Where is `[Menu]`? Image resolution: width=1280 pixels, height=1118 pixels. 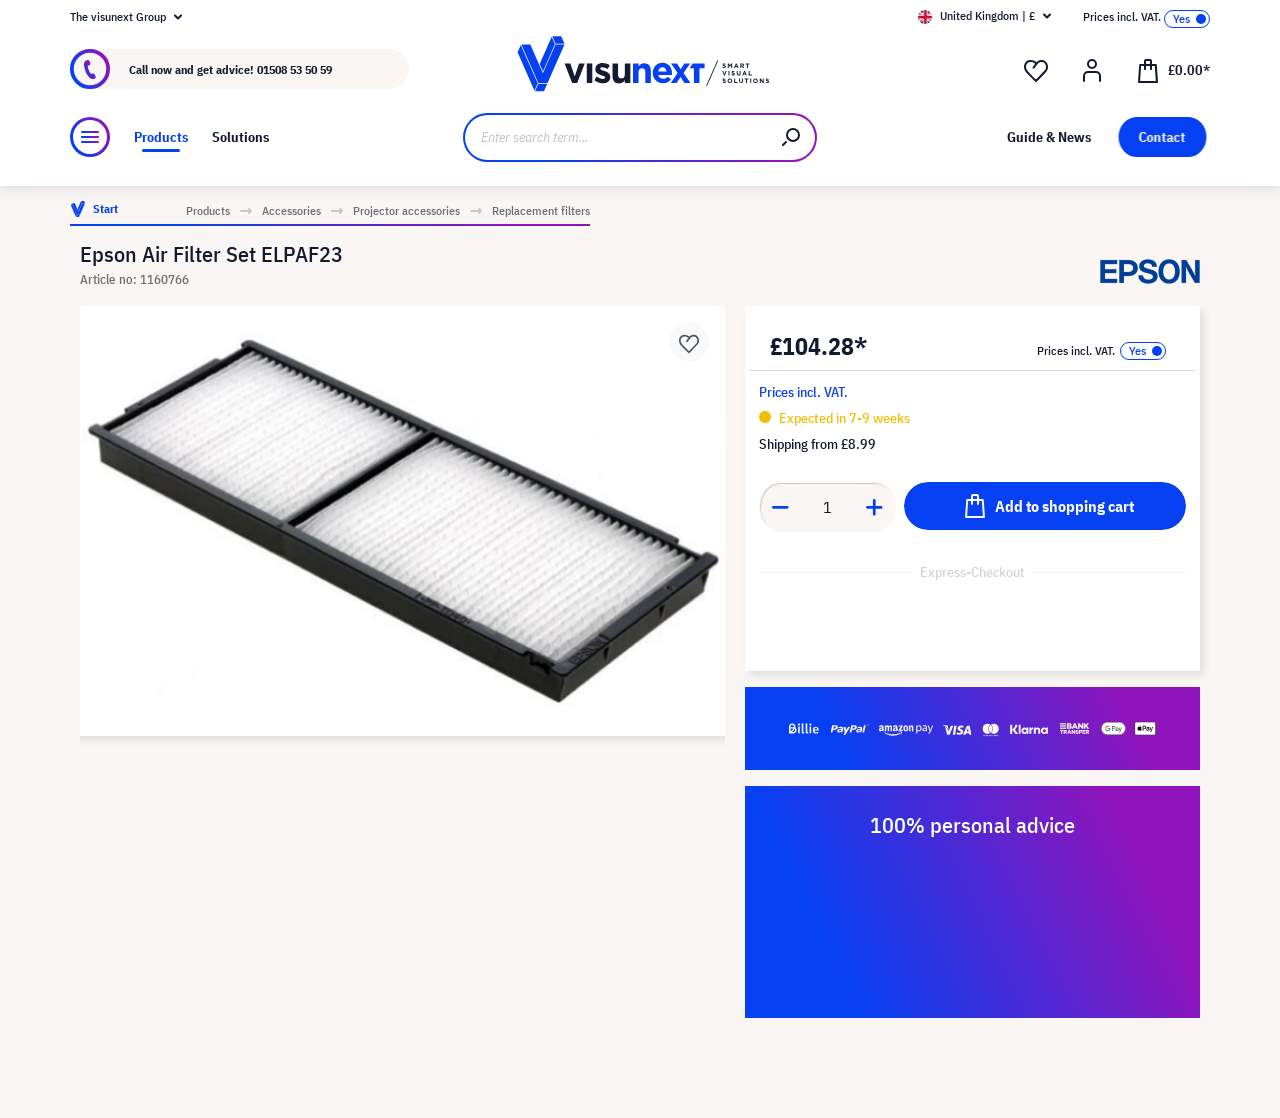 [Menu] is located at coordinates (90, 137).